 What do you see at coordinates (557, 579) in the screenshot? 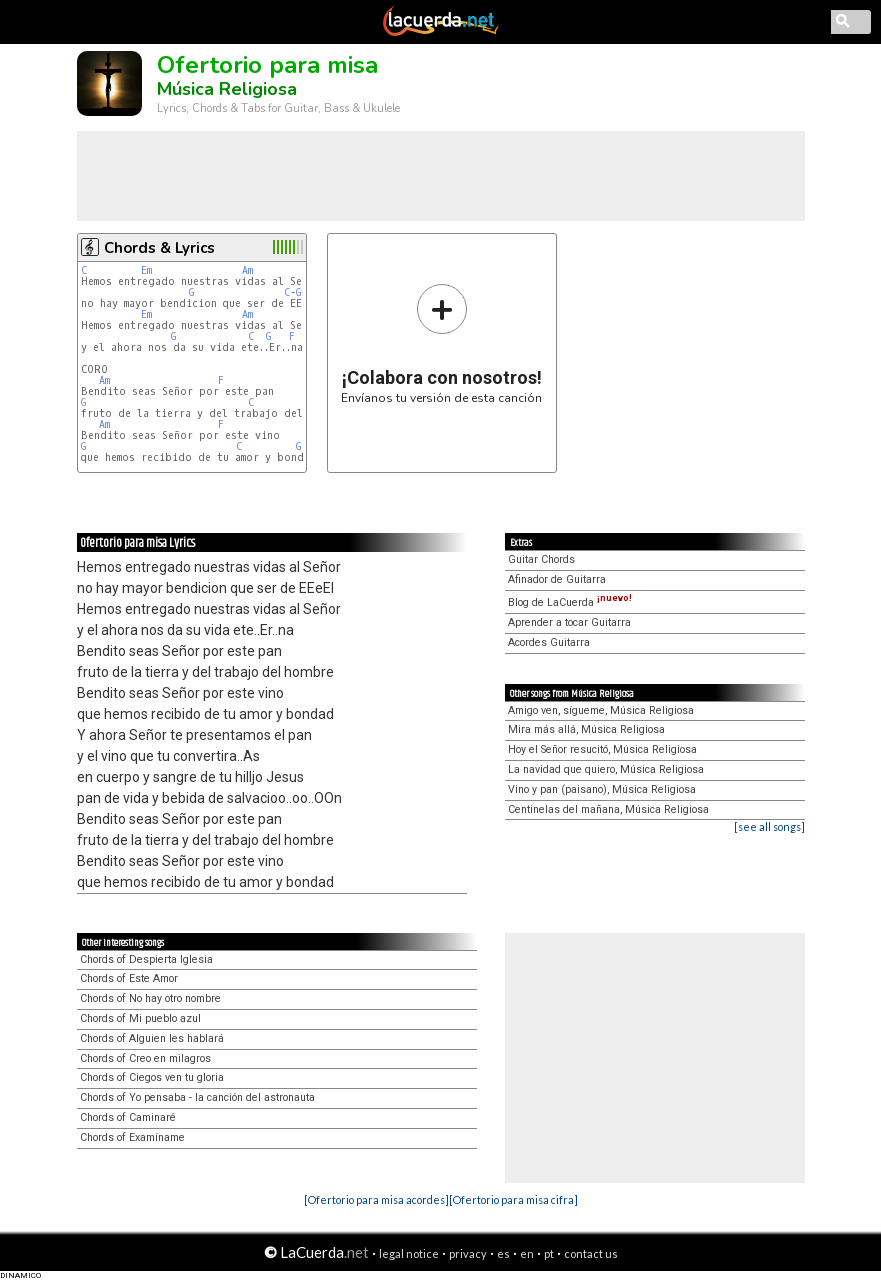
I see `Afinador de Guitarra` at bounding box center [557, 579].